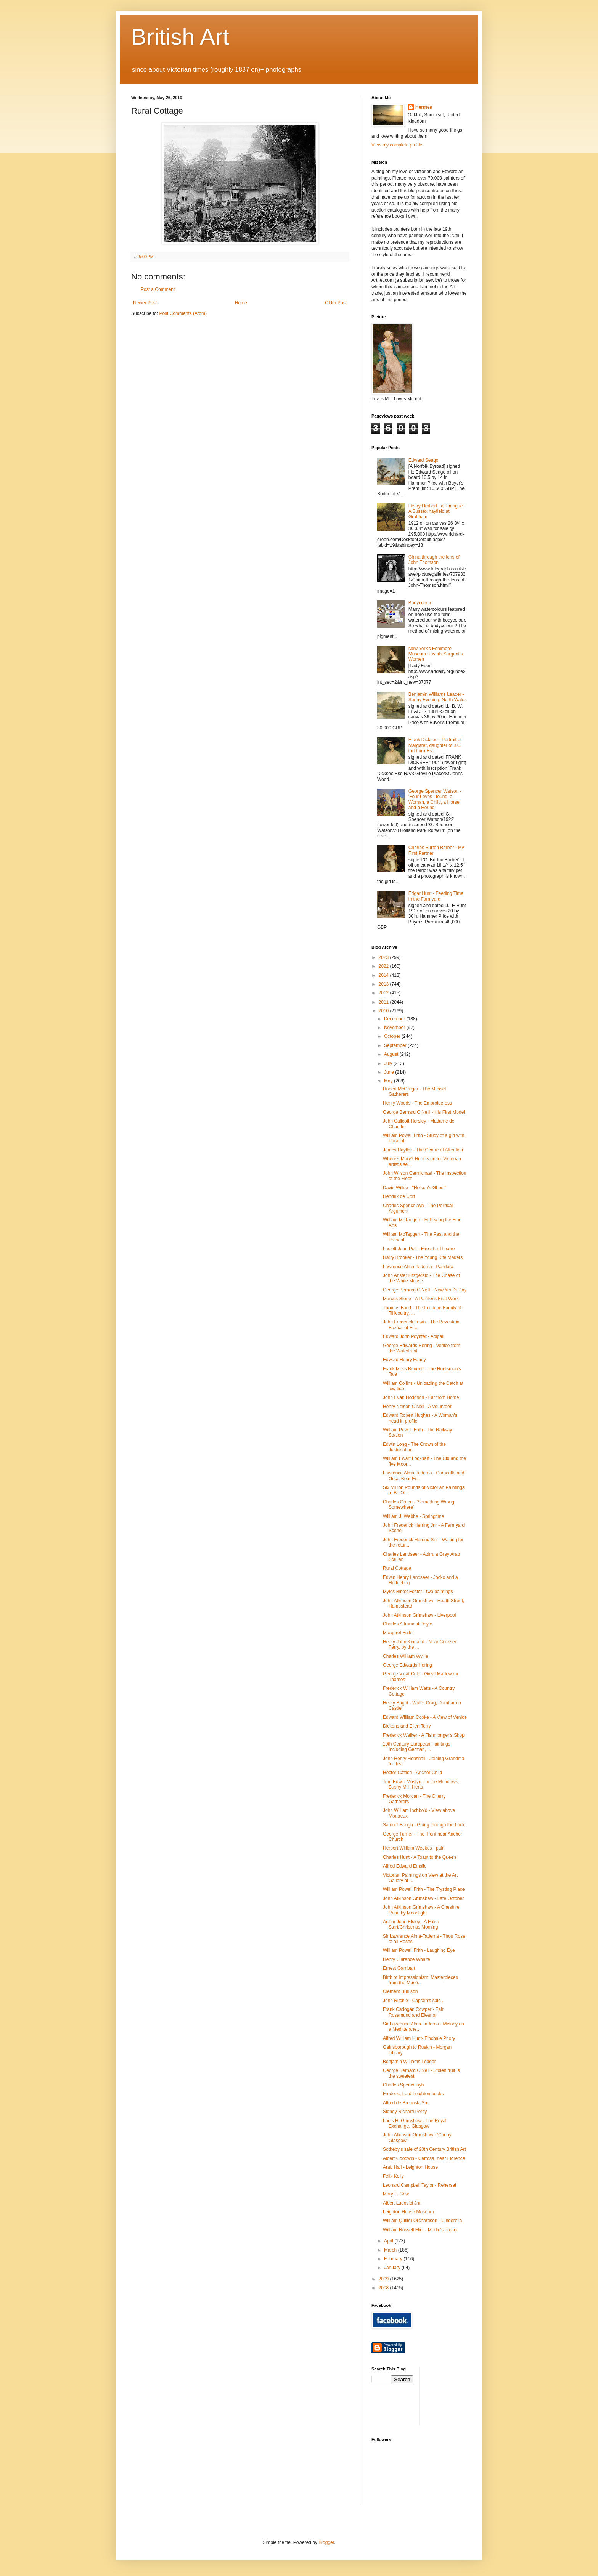 The height and width of the screenshot is (2576, 598). I want to click on July, so click(389, 1063).